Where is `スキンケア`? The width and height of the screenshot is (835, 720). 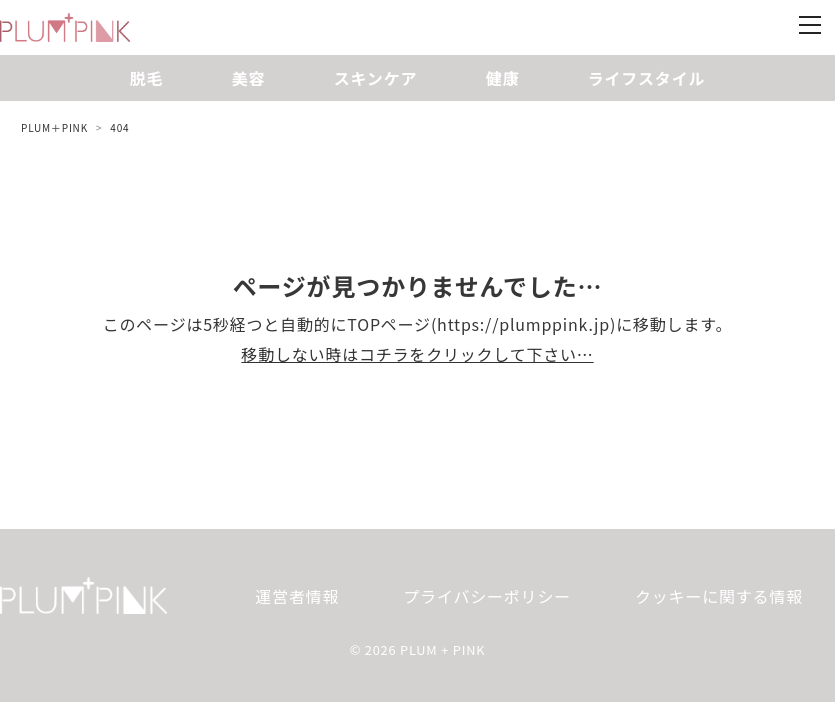 スキンケア is located at coordinates (376, 78).